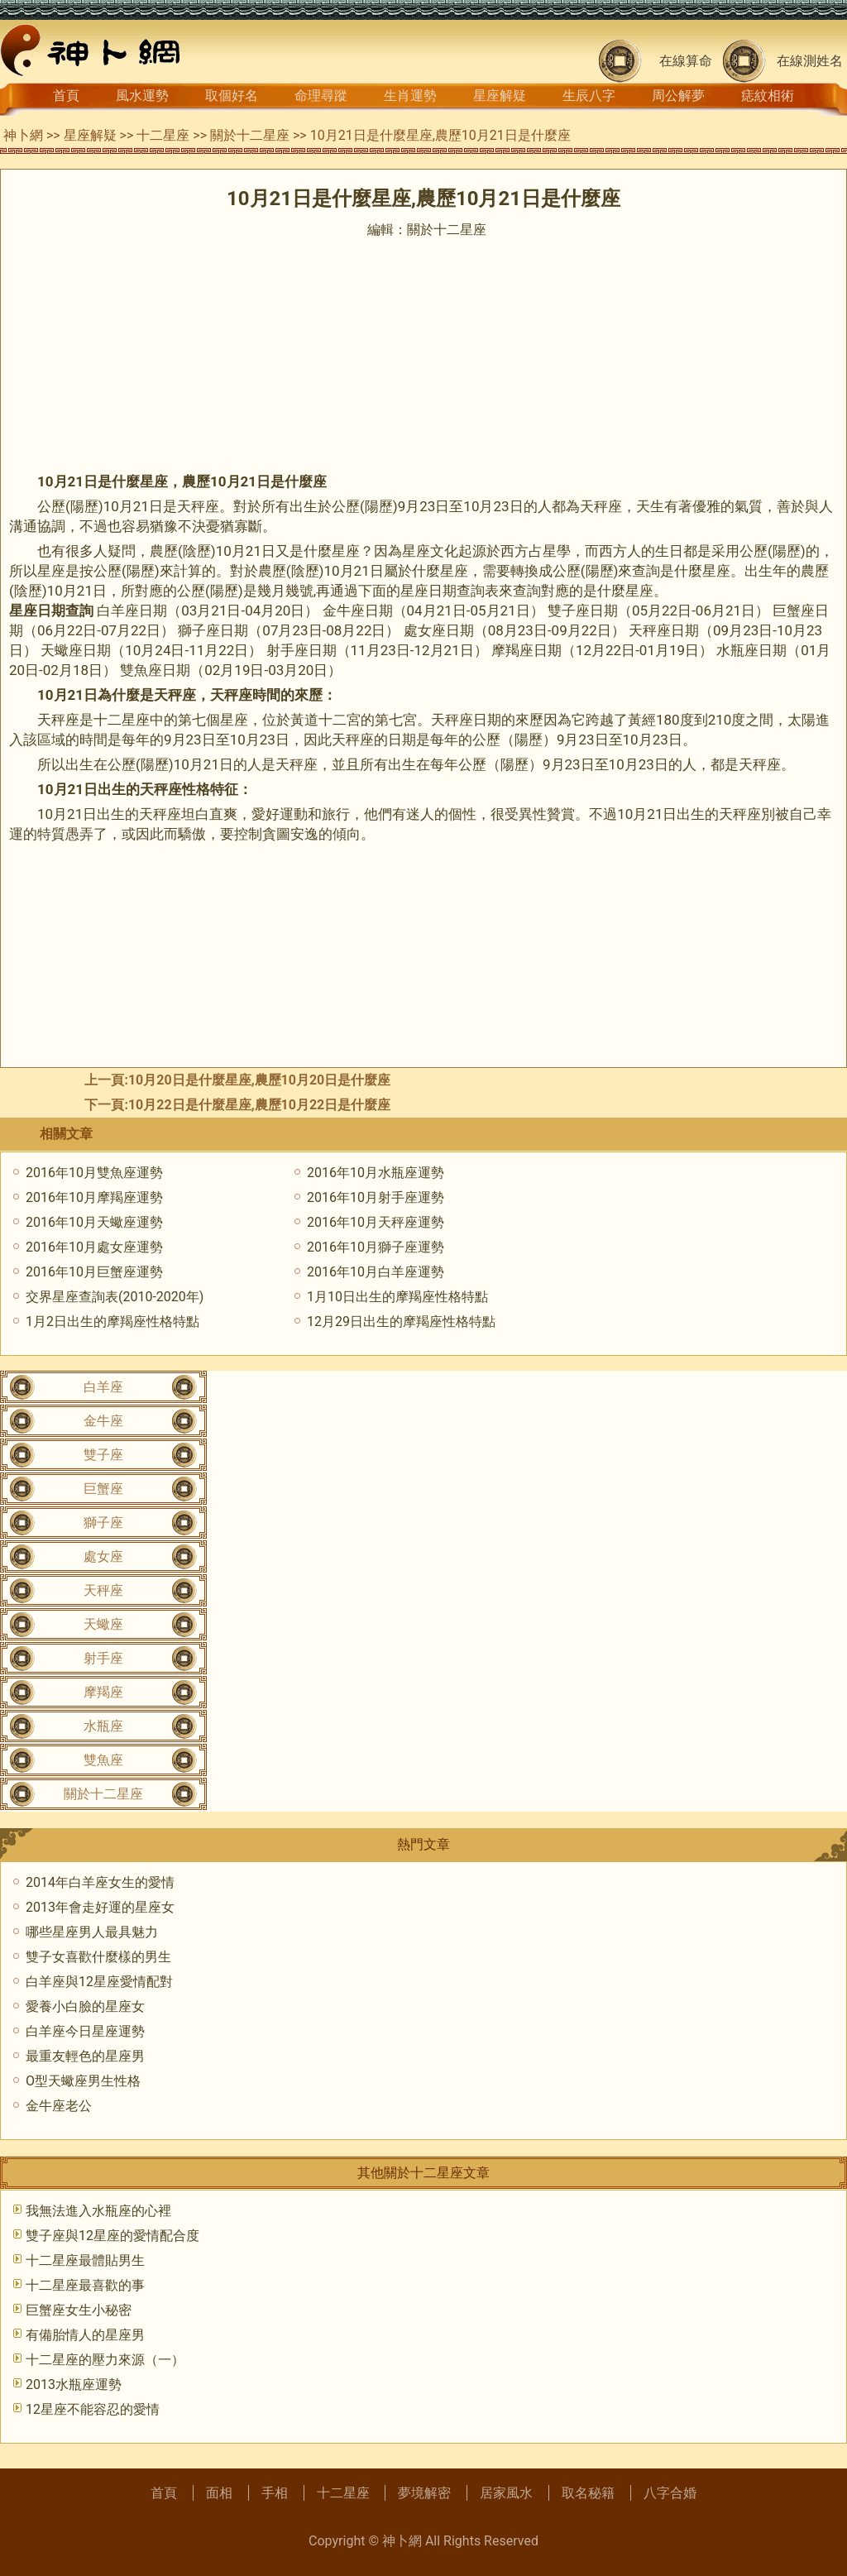 The height and width of the screenshot is (2576, 847). Describe the element at coordinates (85, 2056) in the screenshot. I see `最重友輕色的星座男` at that location.